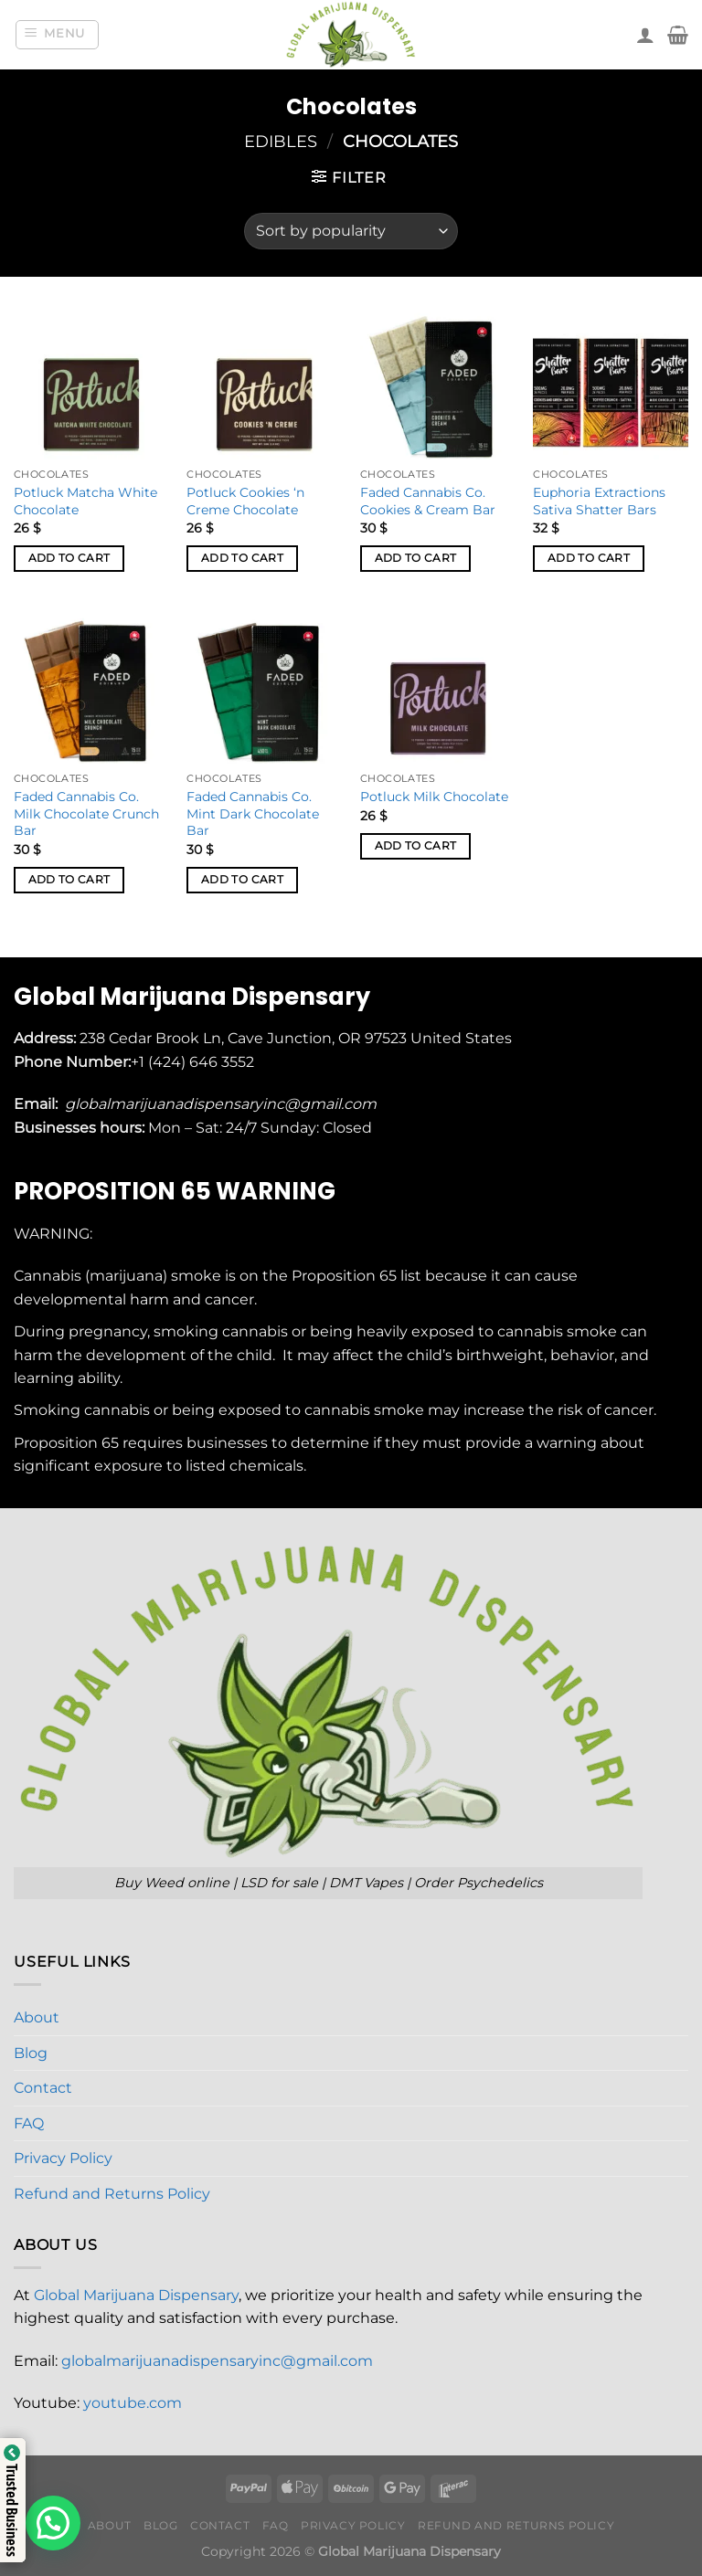 Image resolution: width=702 pixels, height=2576 pixels. What do you see at coordinates (252, 813) in the screenshot?
I see `Faded Cannabis Co. Mint Dark Chocolate Bar` at bounding box center [252, 813].